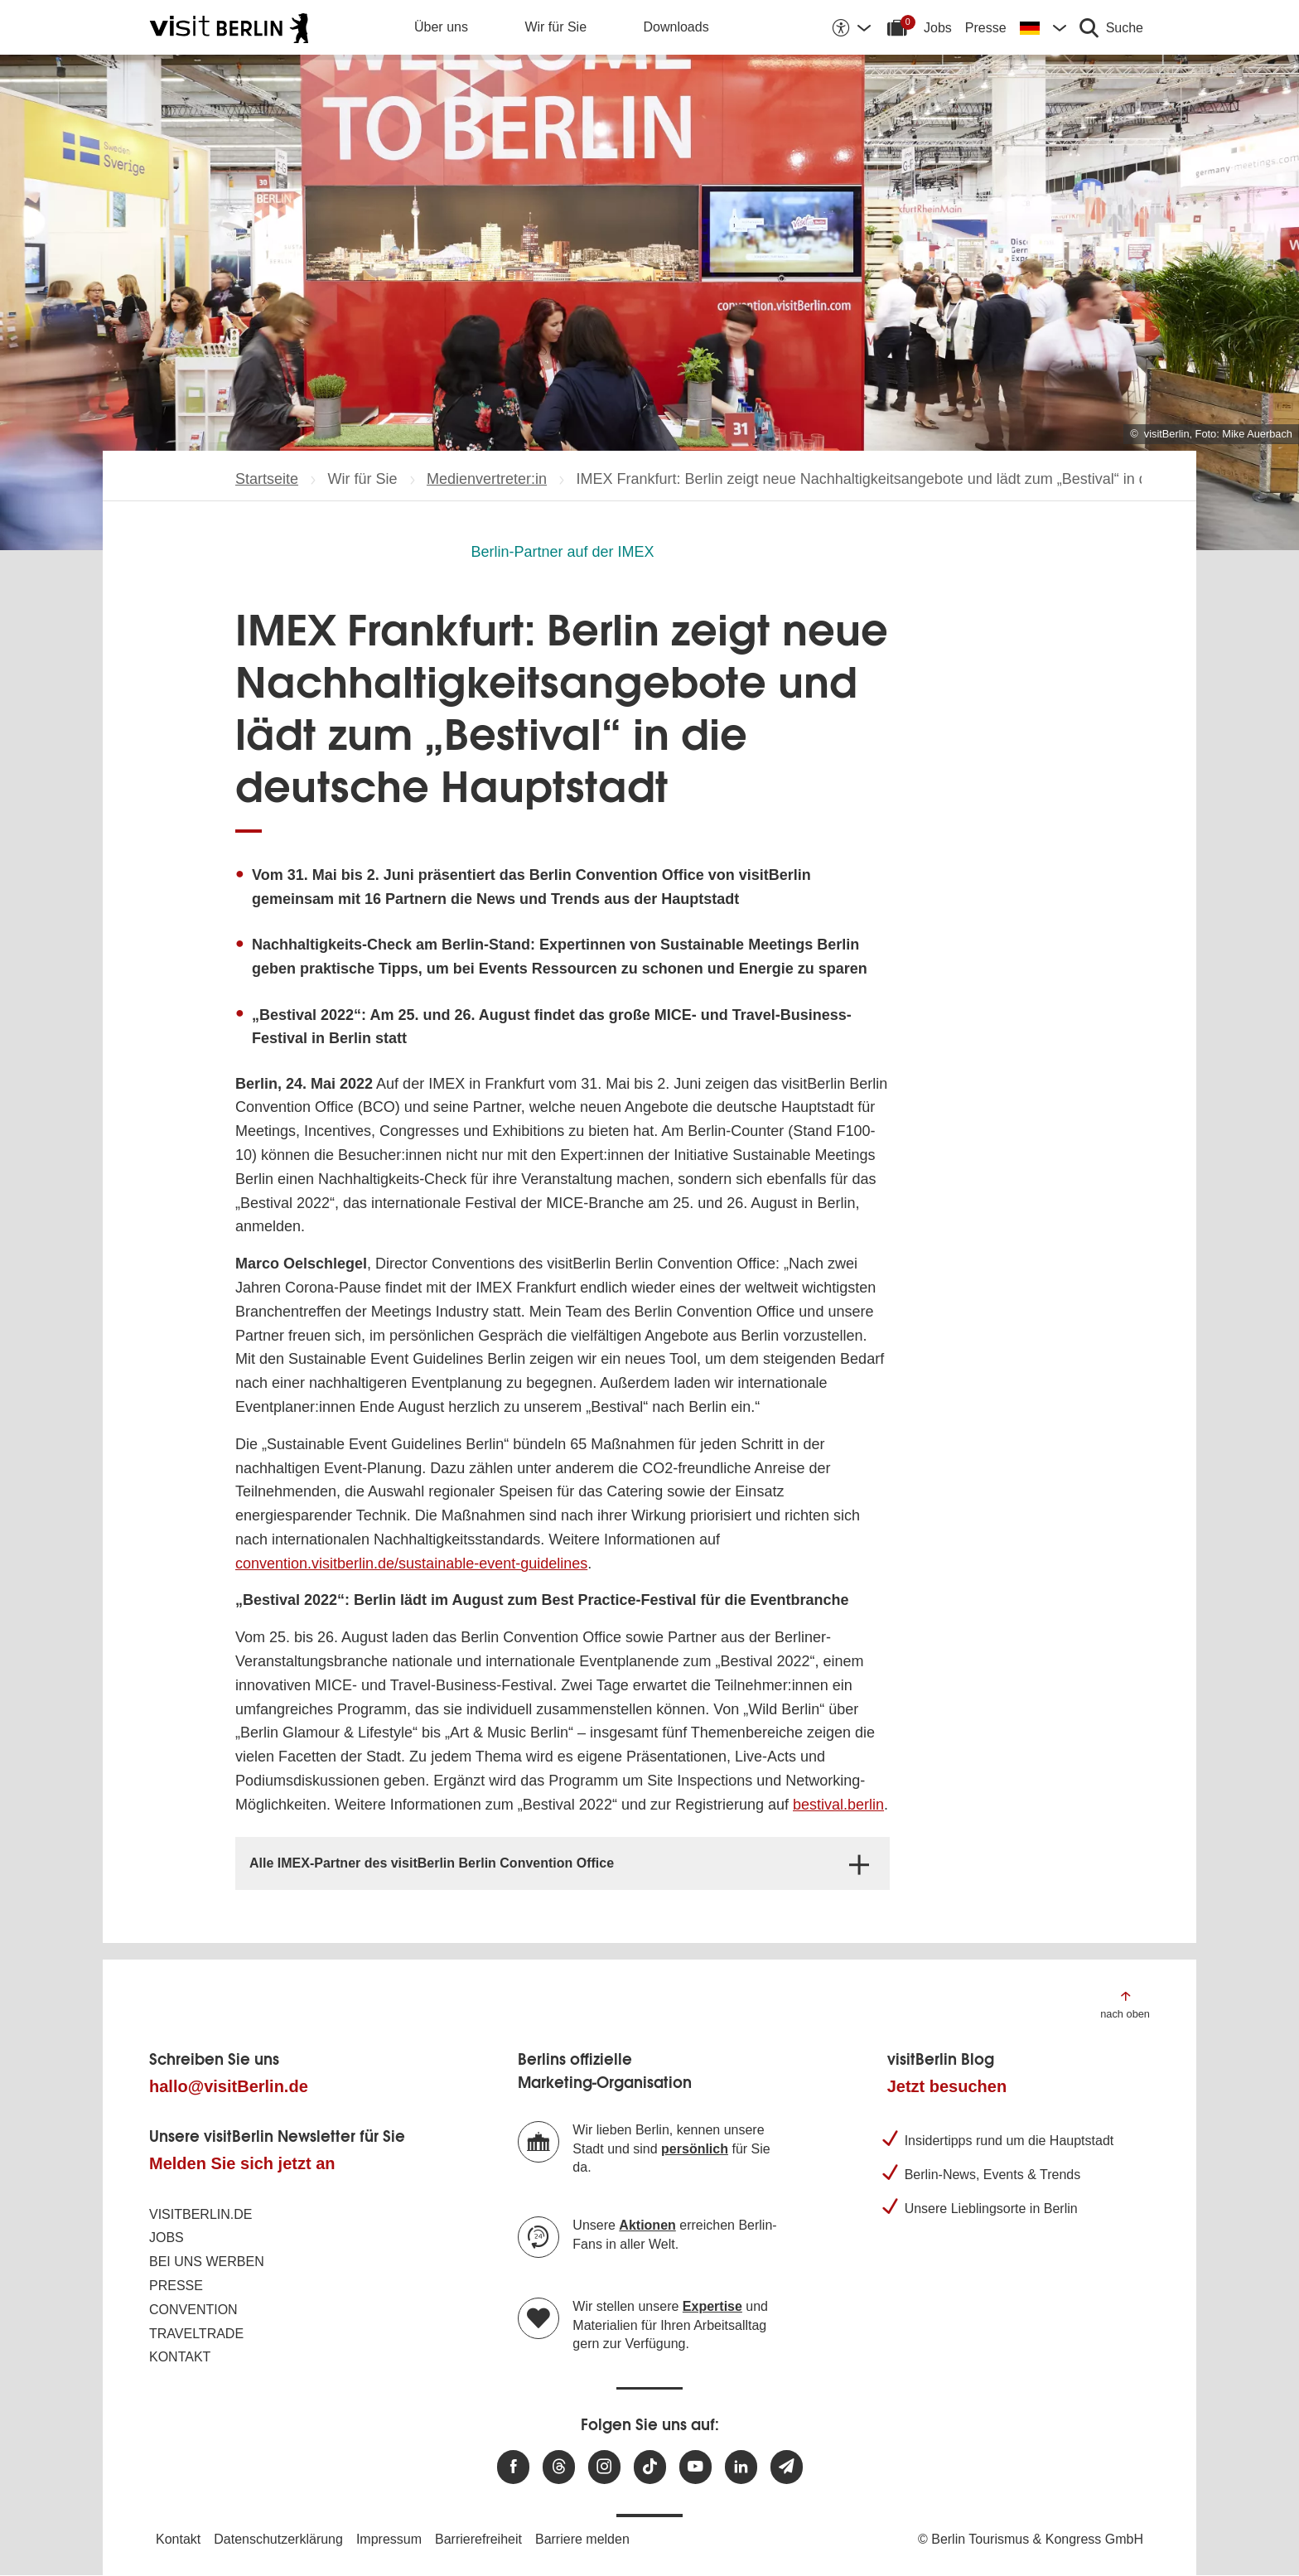 This screenshot has height=2576, width=1299. I want to click on [tab], so click(562, 1863).